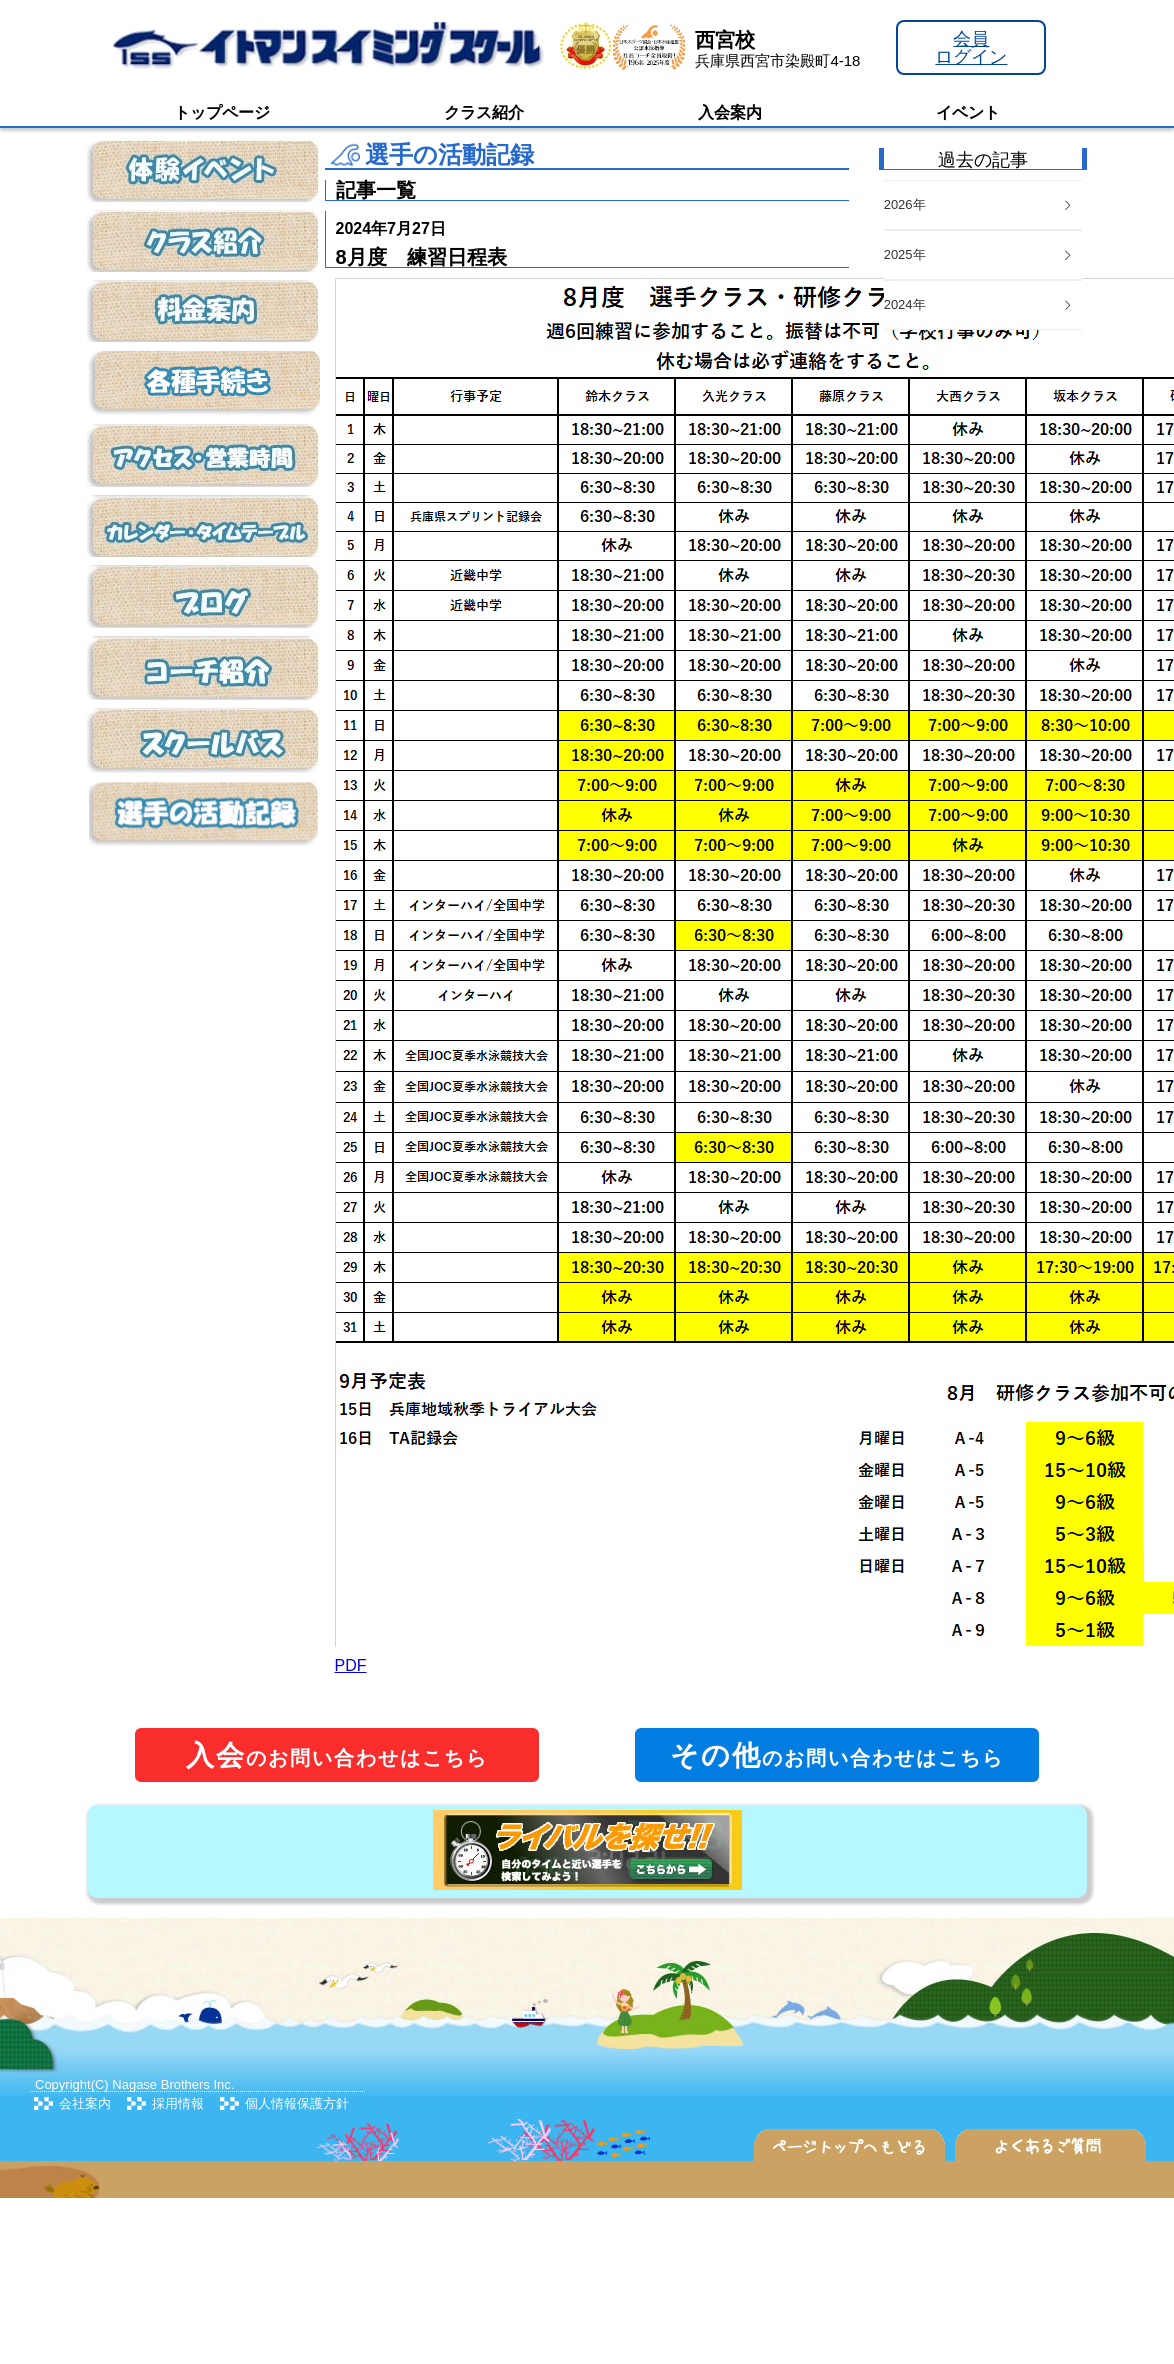 Image resolution: width=1174 pixels, height=2364 pixels. Describe the element at coordinates (222, 112) in the screenshot. I see `トップページ` at that location.